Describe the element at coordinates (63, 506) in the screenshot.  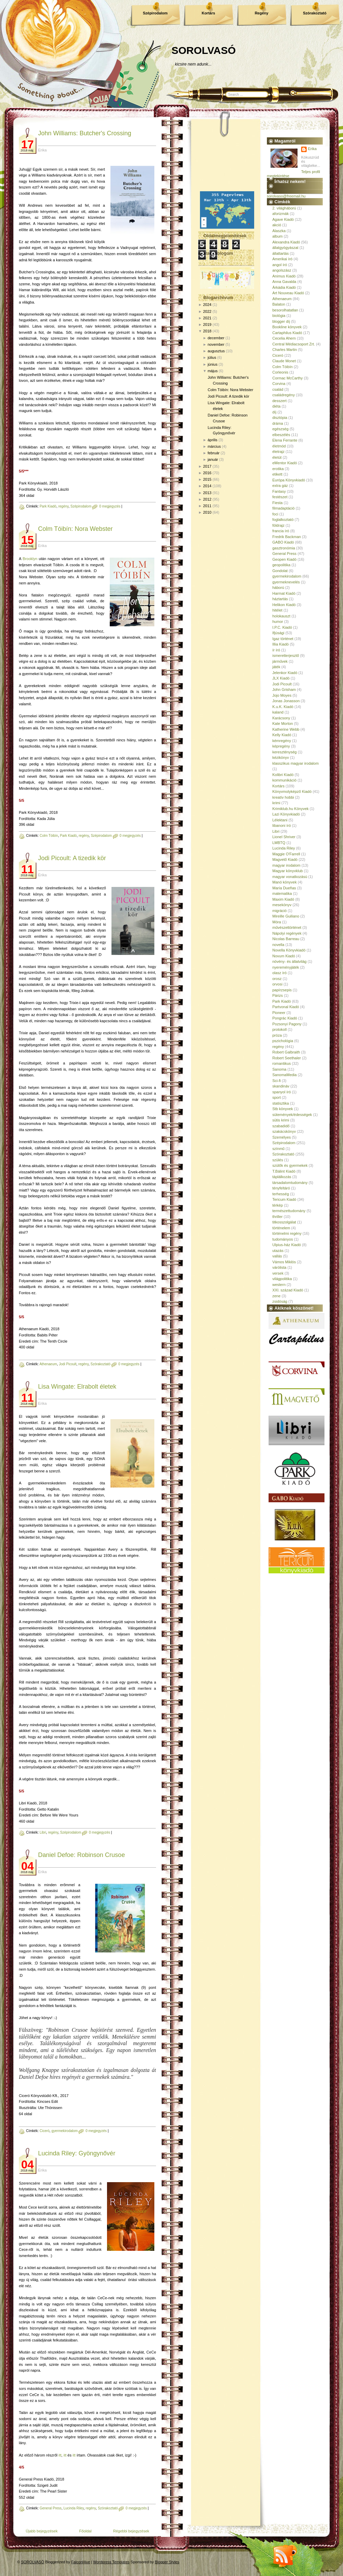
I see `regény` at that location.